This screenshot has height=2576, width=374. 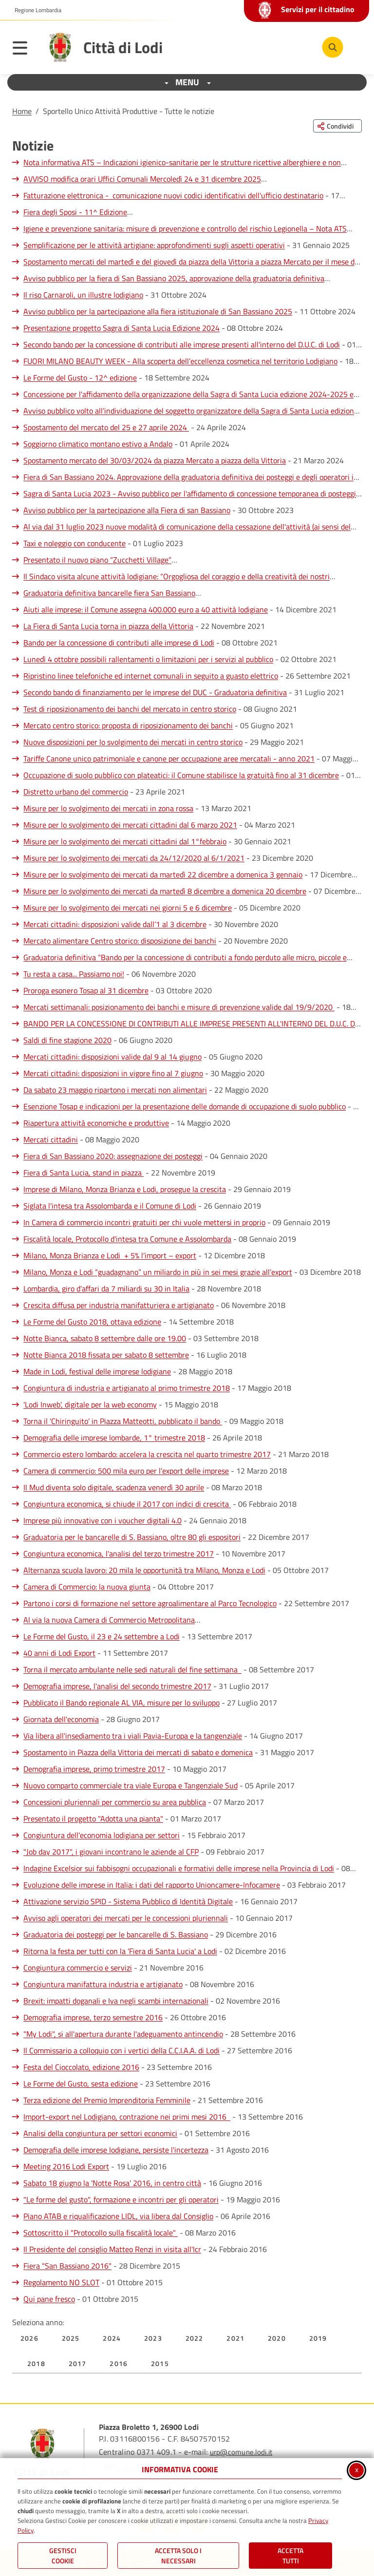 I want to click on Le Forme del Gusto, il 23 e 24 settembre a Lodi, so click(x=101, y=1636).